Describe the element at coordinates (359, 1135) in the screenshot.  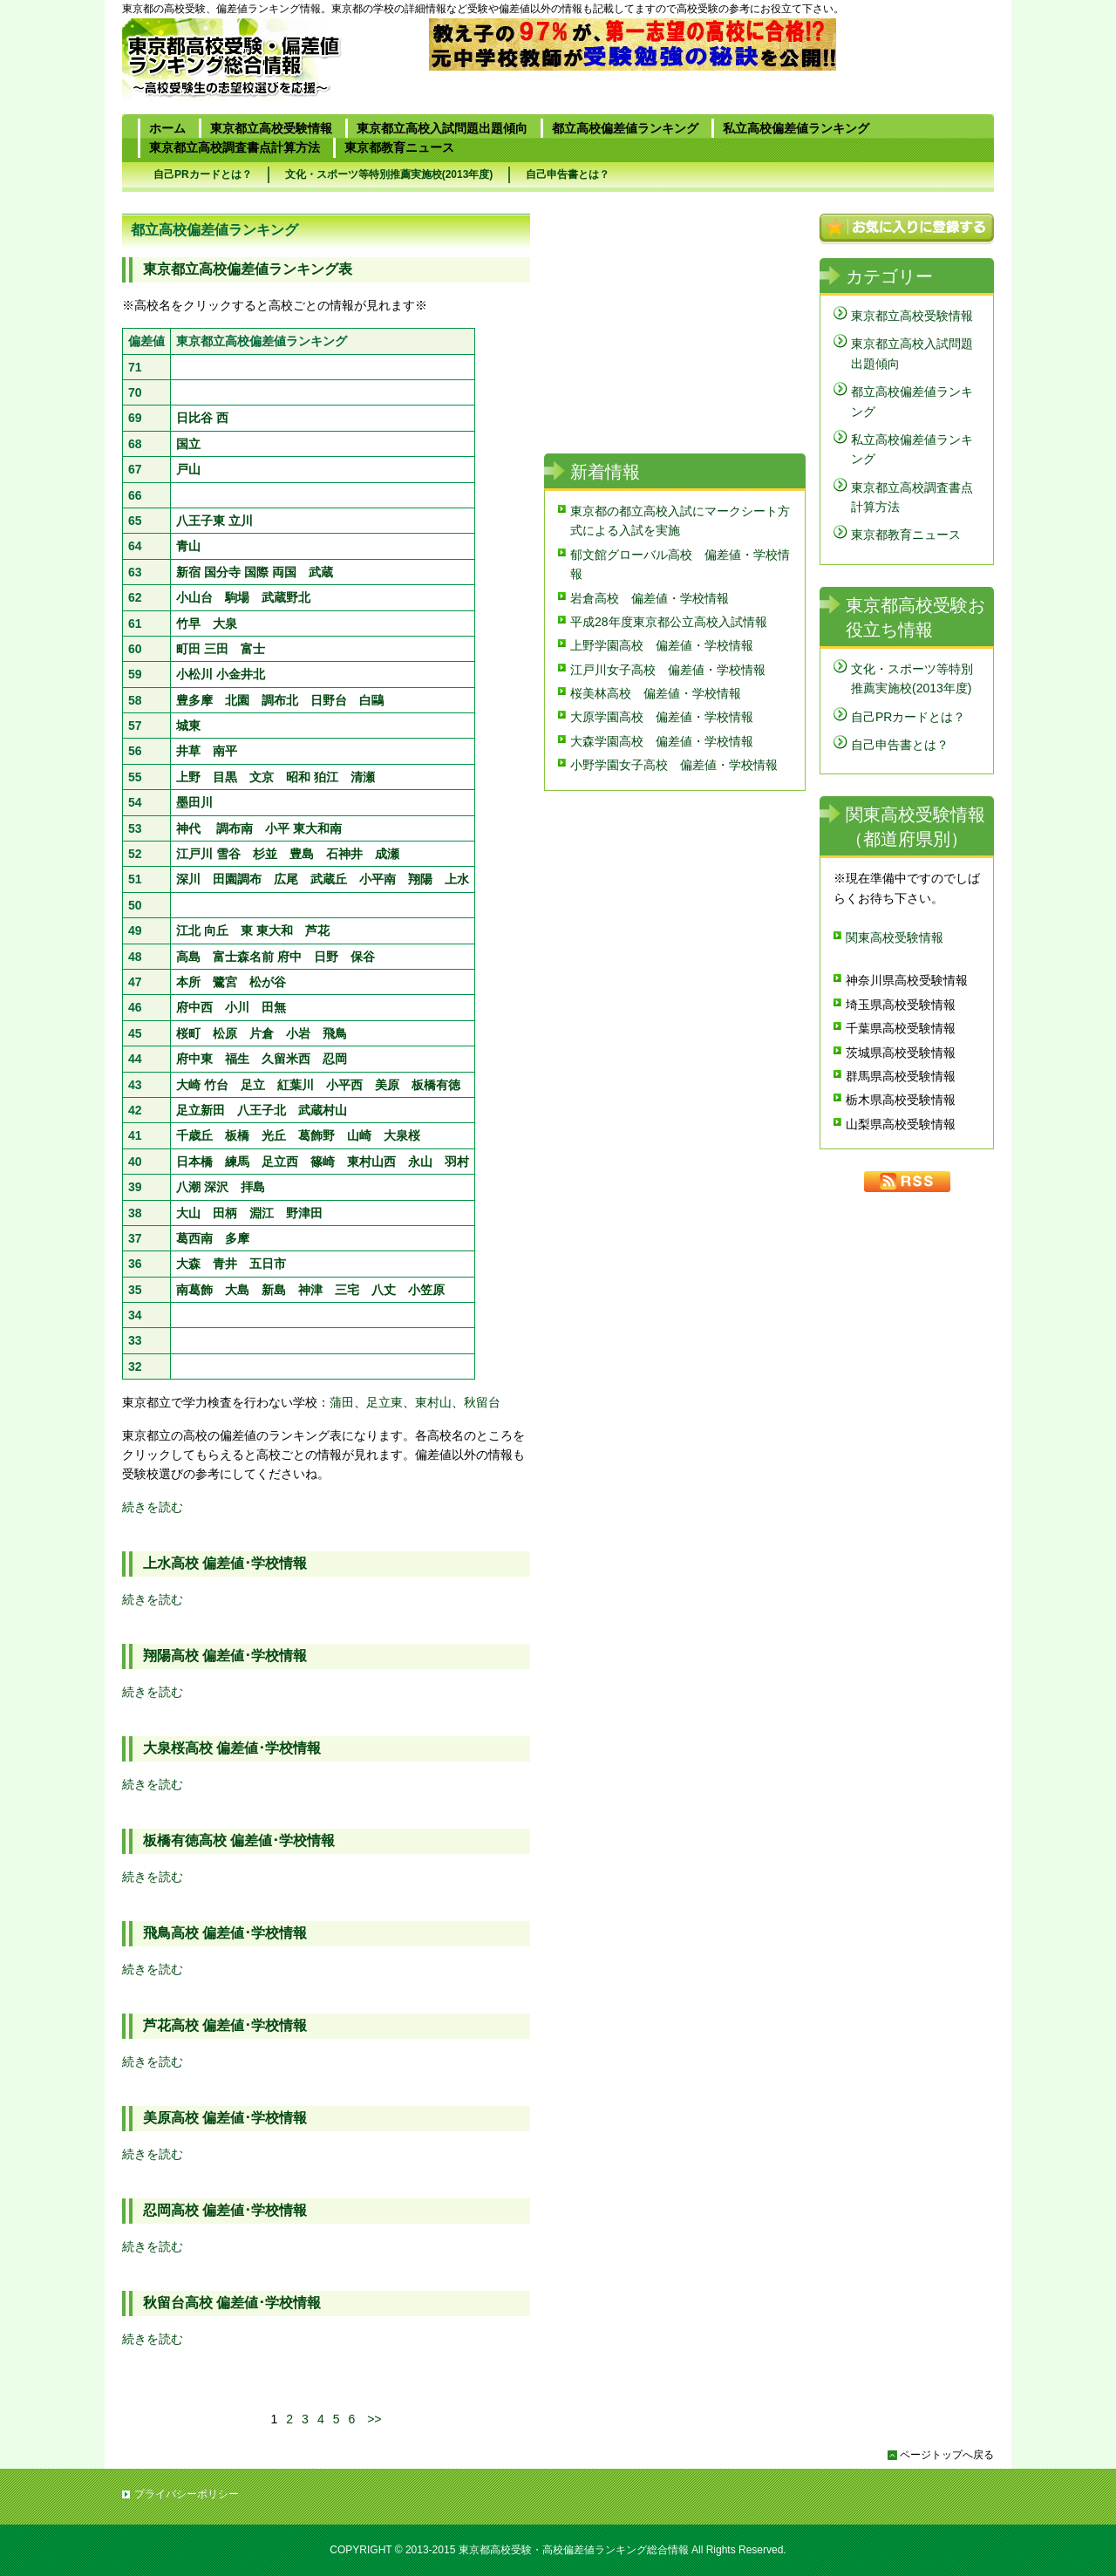
I see `山崎` at that location.